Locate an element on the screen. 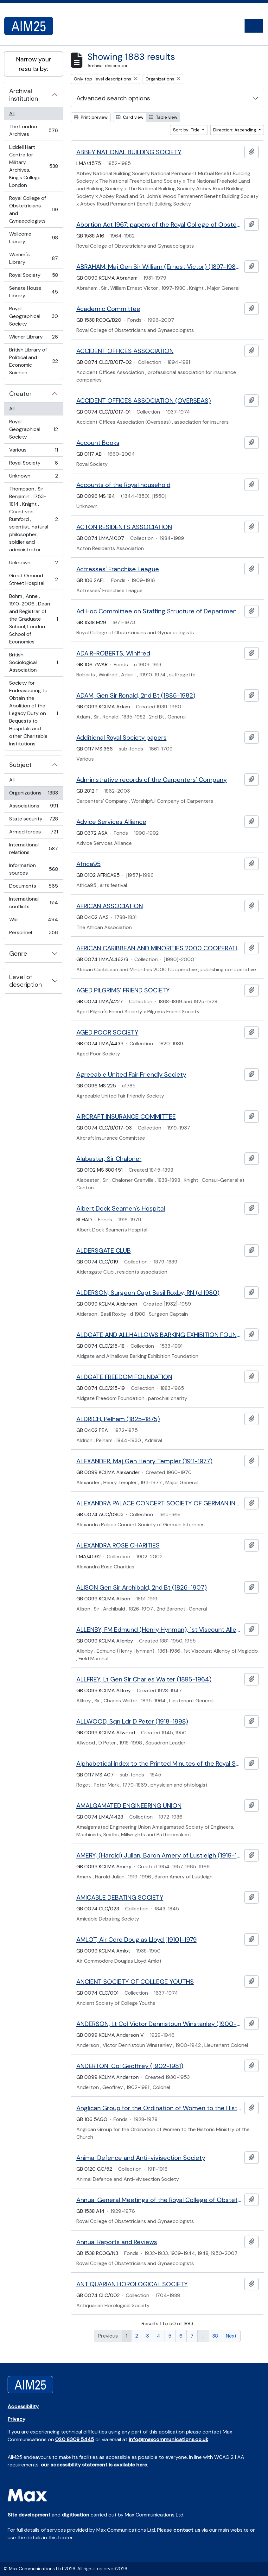  AMICABLE DEBATING SOCIETY is located at coordinates (119, 1897).